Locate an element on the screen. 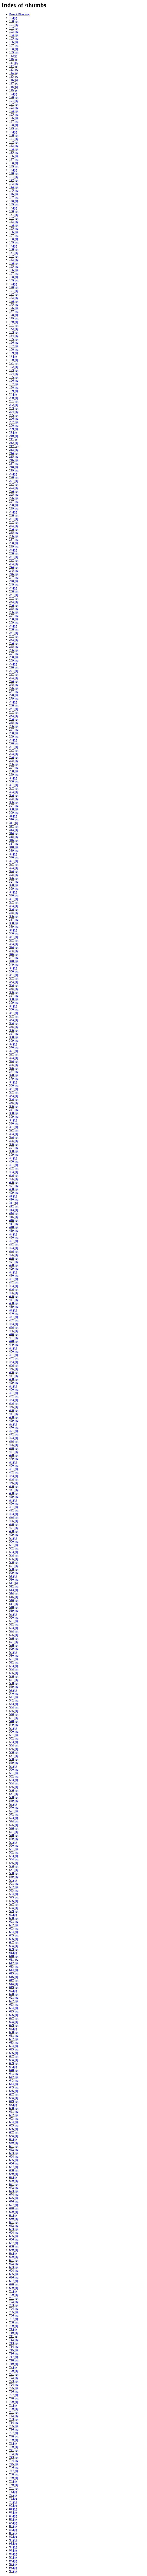 This screenshot has height=2576, width=147. 512.jpg is located at coordinates (13, 1586).